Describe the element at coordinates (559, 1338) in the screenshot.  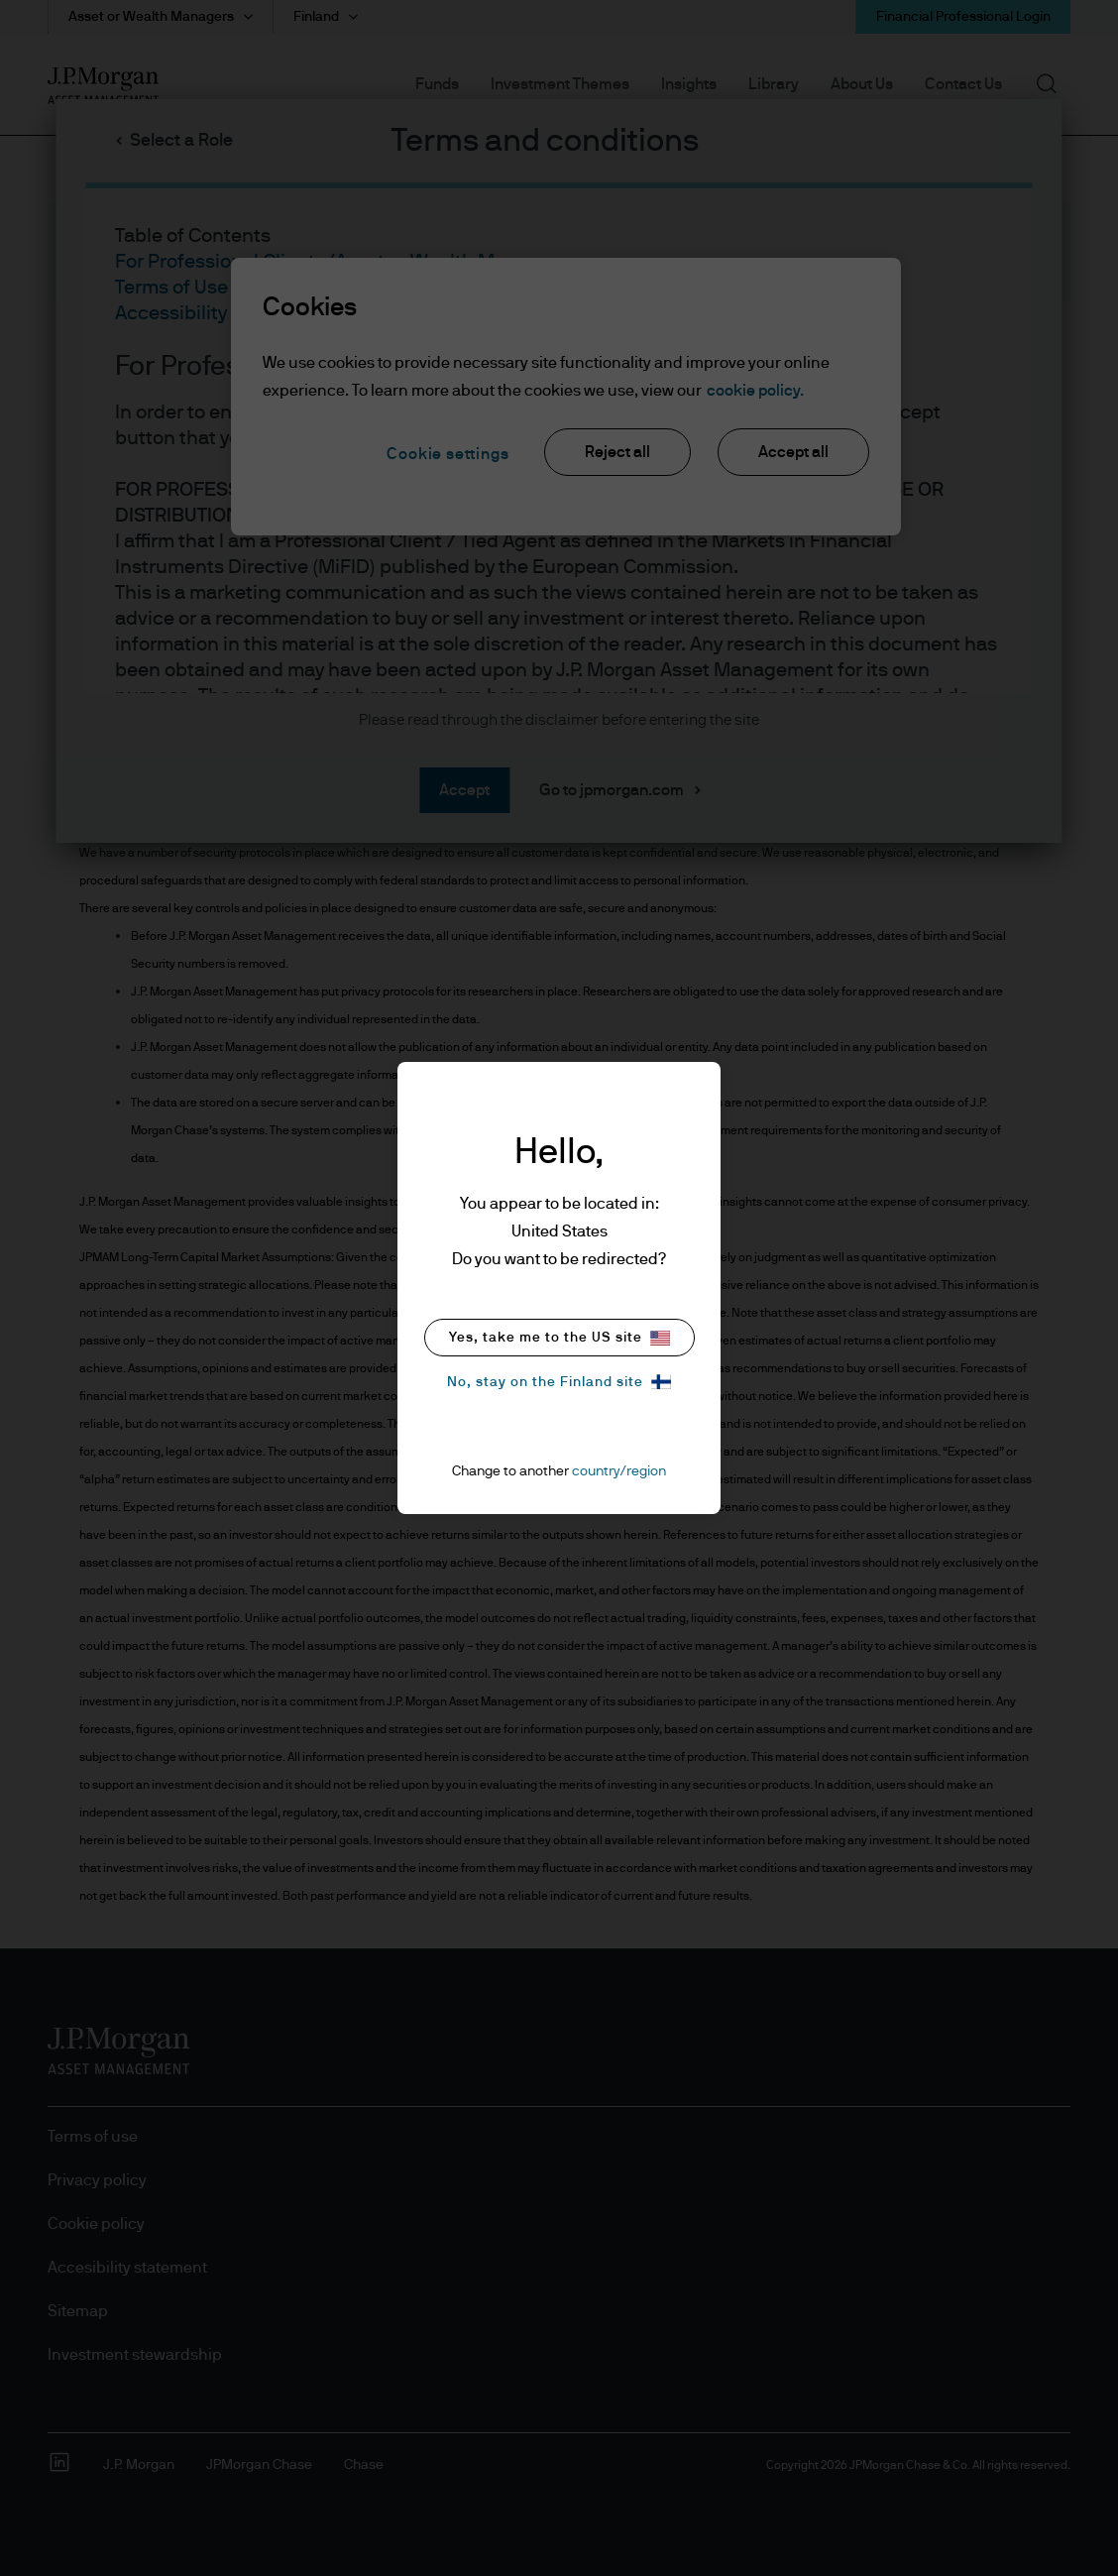
I see `Yes, take me to the US site` at that location.